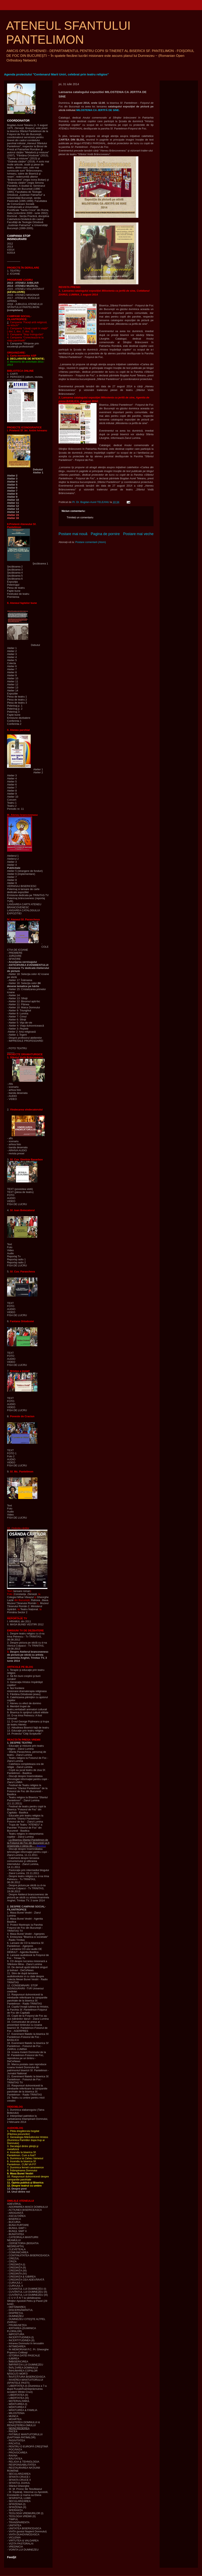 The image size is (202, 2576). What do you see at coordinates (80, 517) in the screenshot?
I see `Trimiteți un comentariu` at bounding box center [80, 517].